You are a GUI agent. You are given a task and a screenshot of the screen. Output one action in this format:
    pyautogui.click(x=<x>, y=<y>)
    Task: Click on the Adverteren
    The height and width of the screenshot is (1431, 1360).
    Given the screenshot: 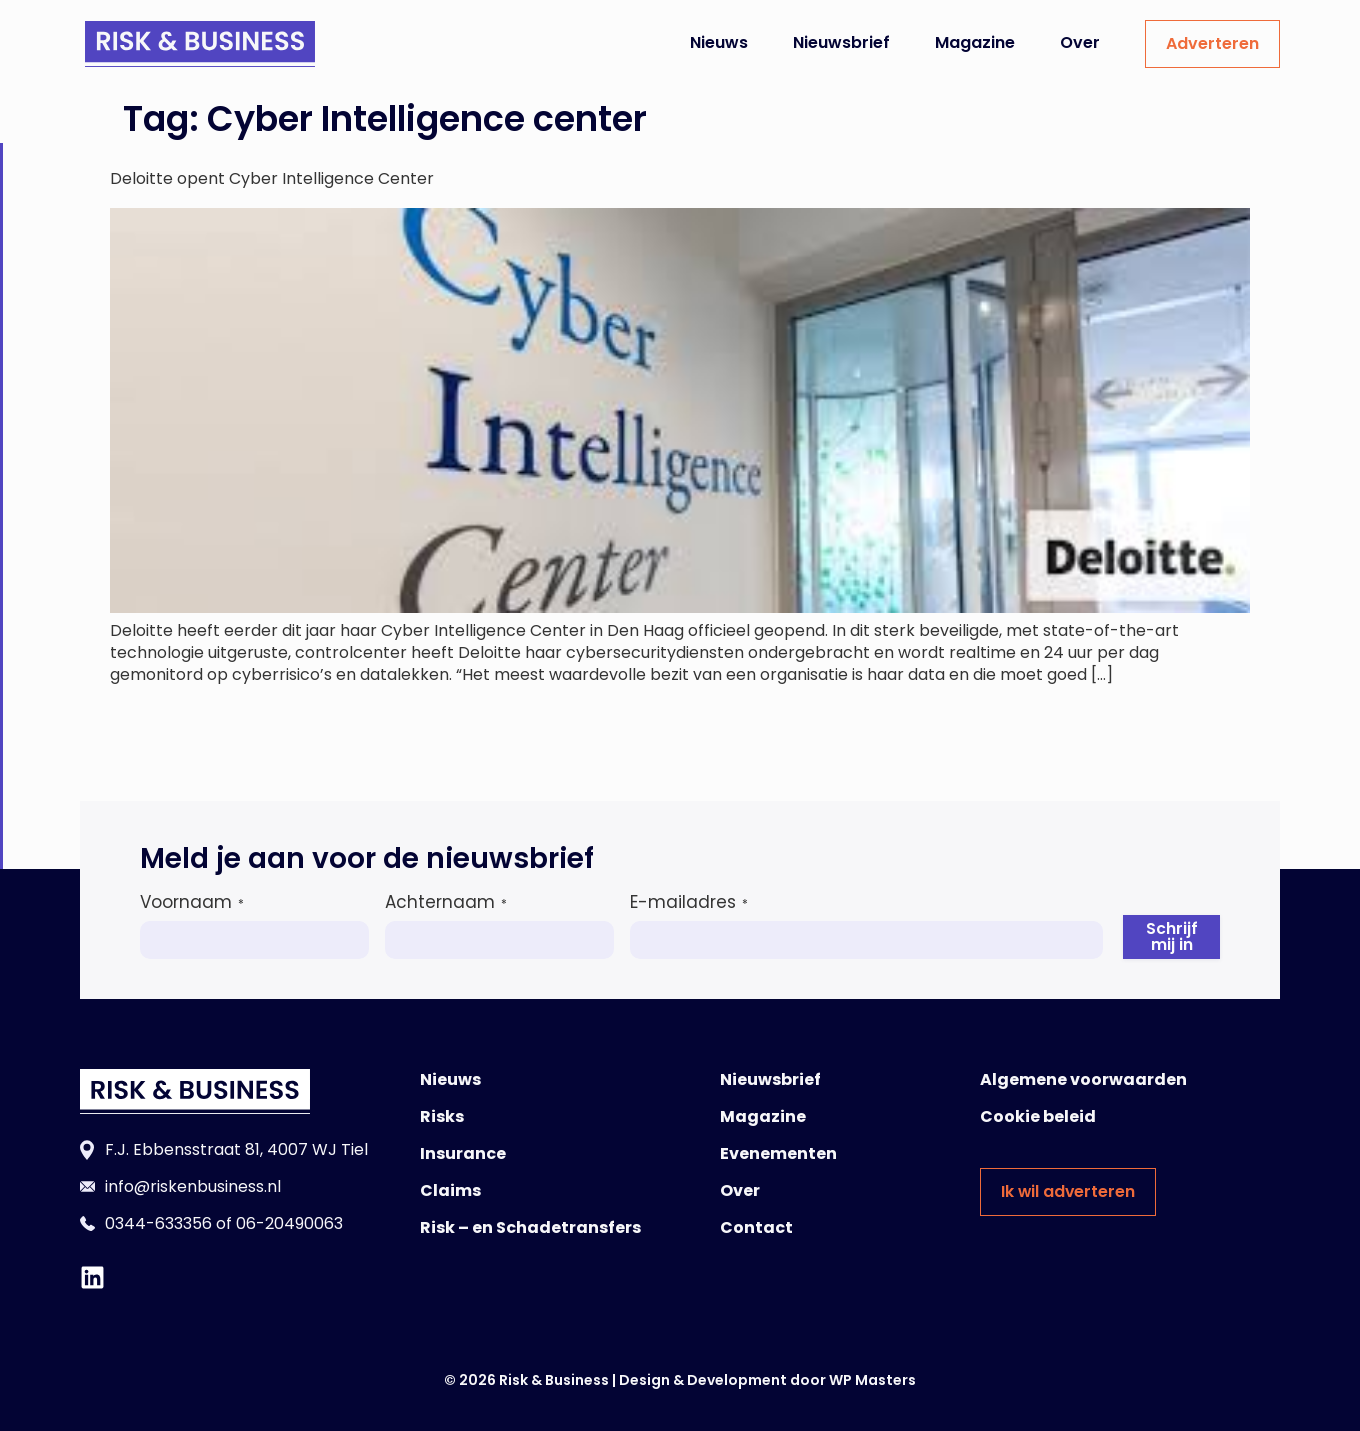 What is the action you would take?
    pyautogui.click(x=1212, y=43)
    